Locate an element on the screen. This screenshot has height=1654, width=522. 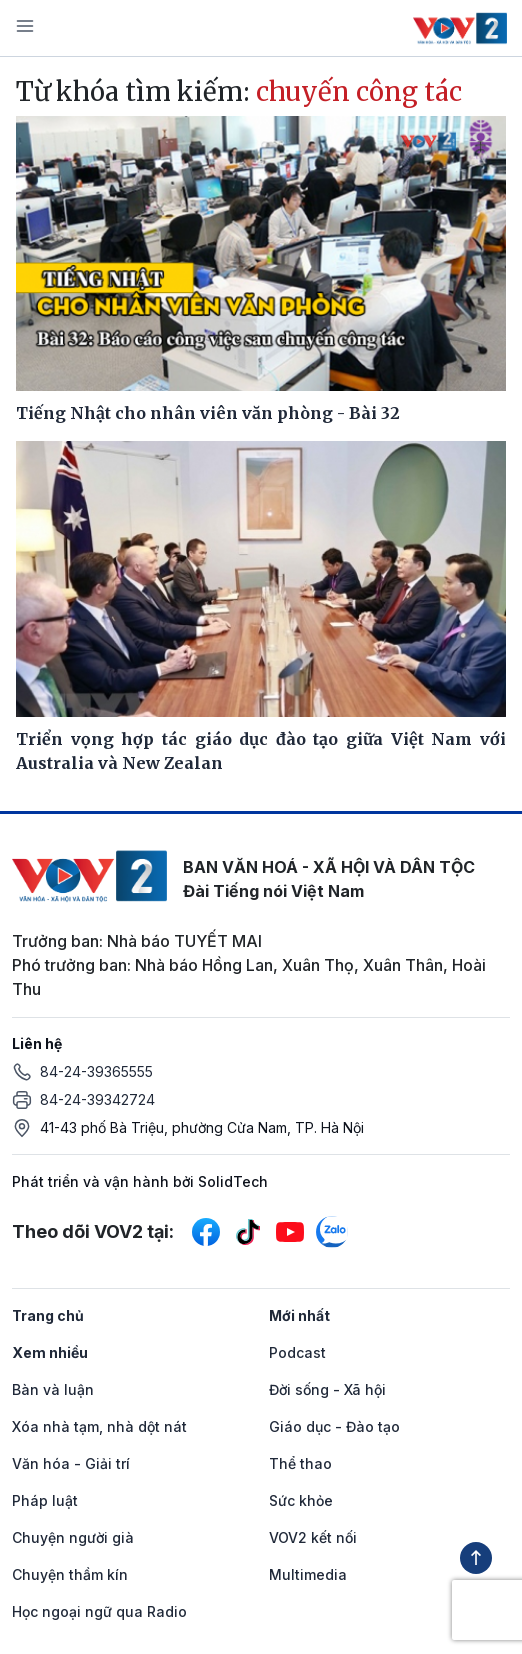
Thể thao is located at coordinates (300, 1463).